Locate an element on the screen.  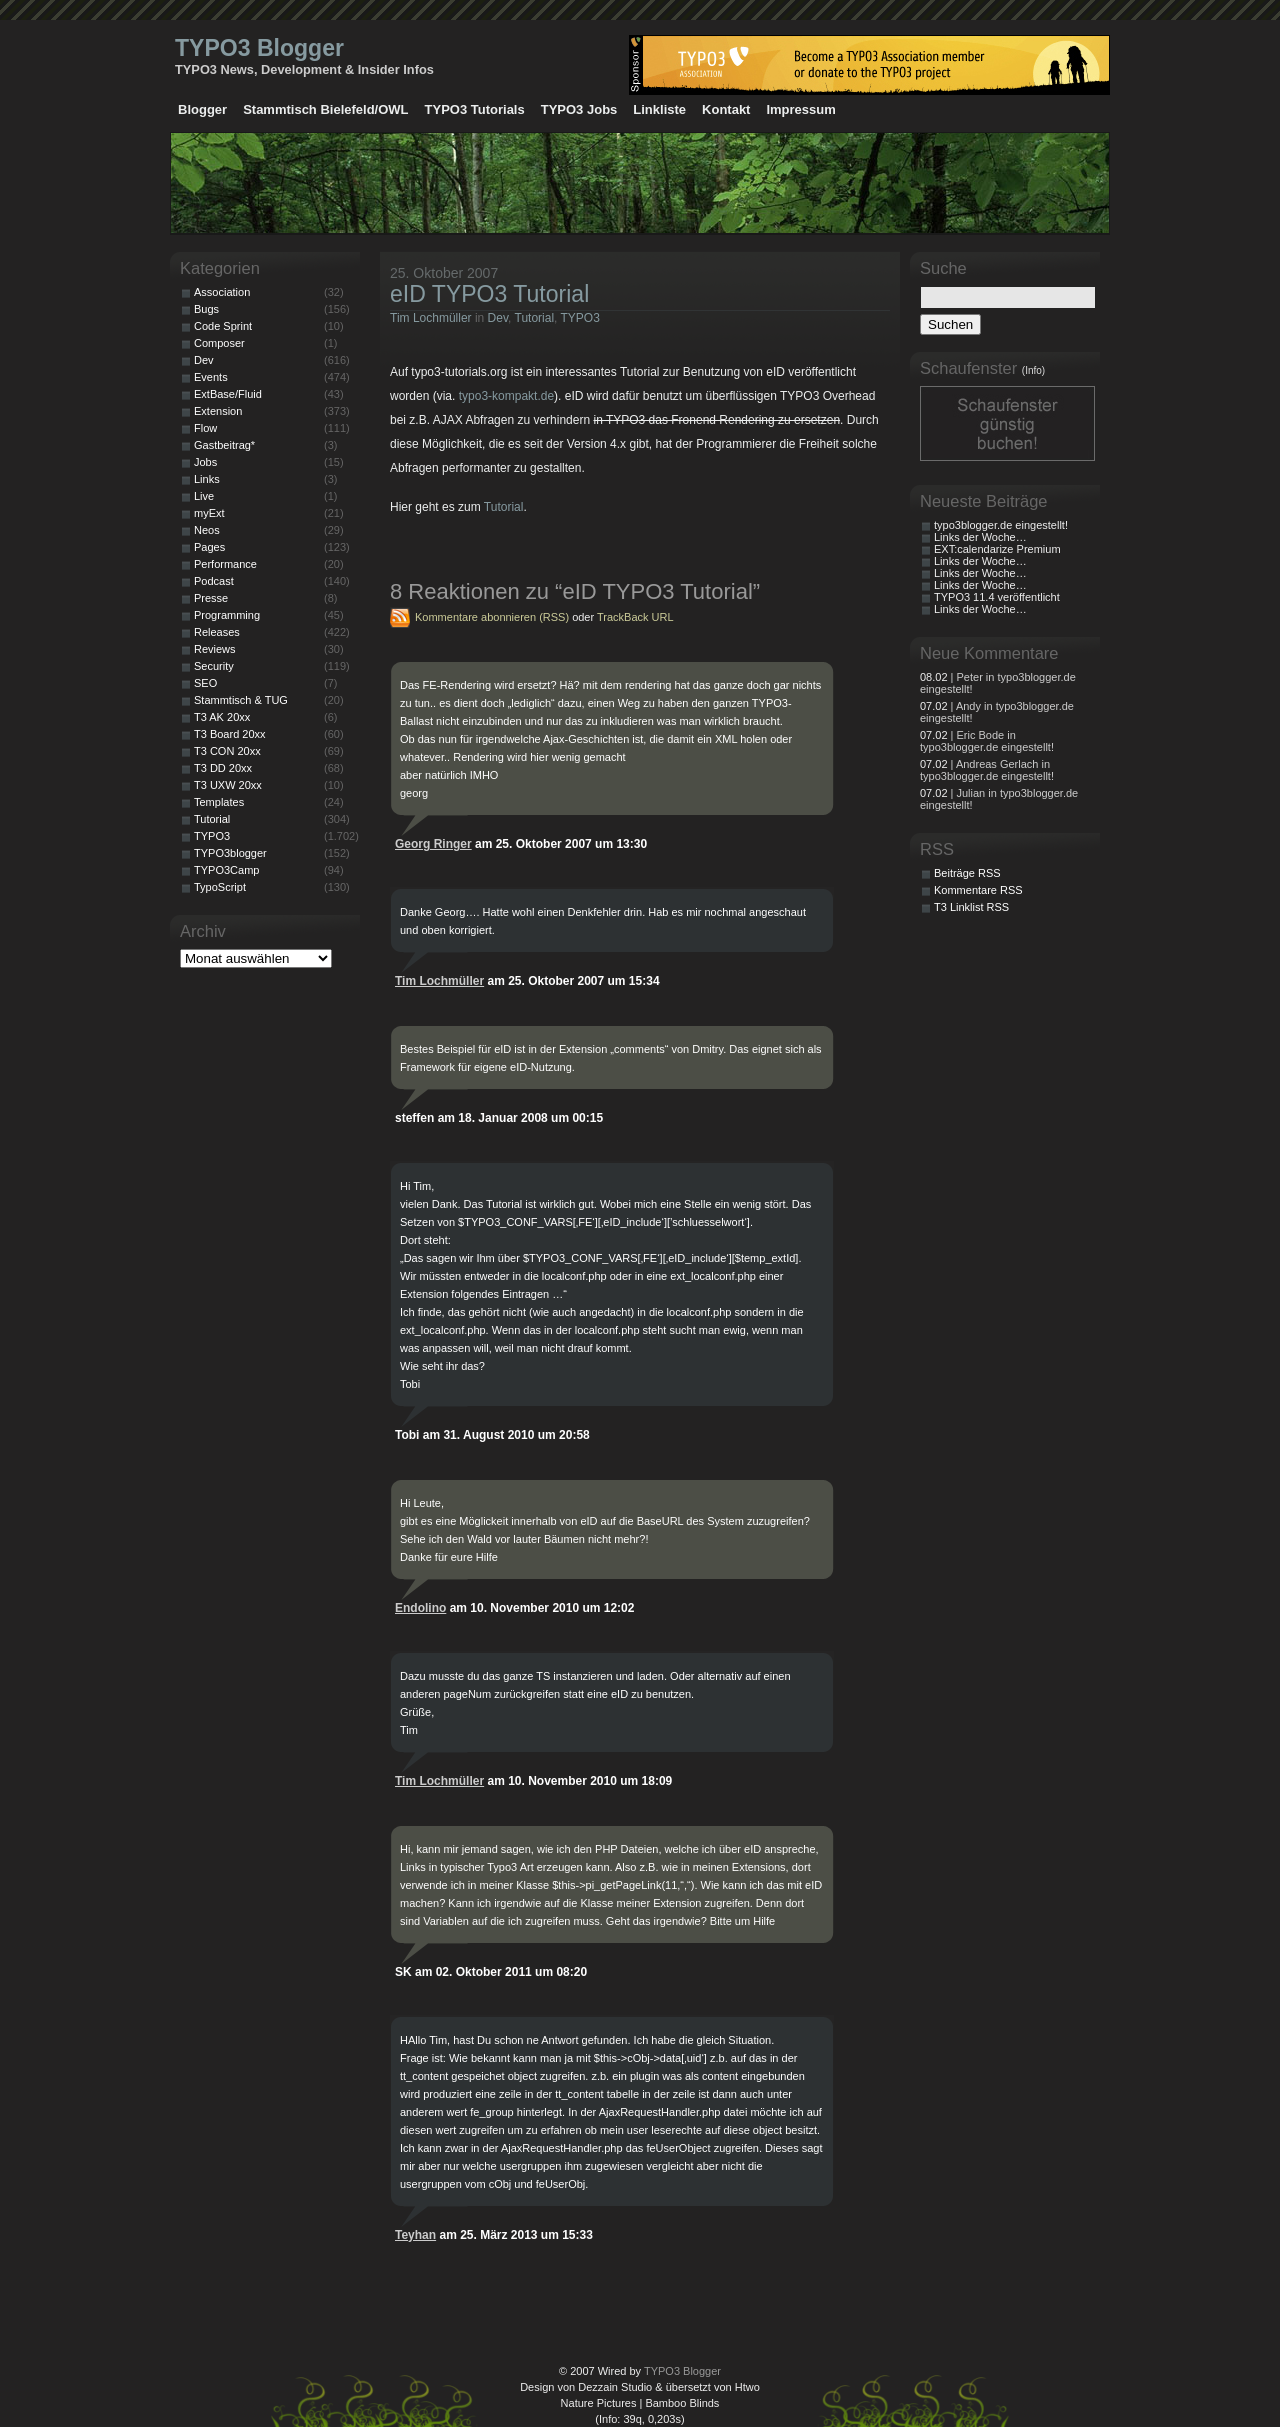
Kommentare RSS is located at coordinates (978, 890).